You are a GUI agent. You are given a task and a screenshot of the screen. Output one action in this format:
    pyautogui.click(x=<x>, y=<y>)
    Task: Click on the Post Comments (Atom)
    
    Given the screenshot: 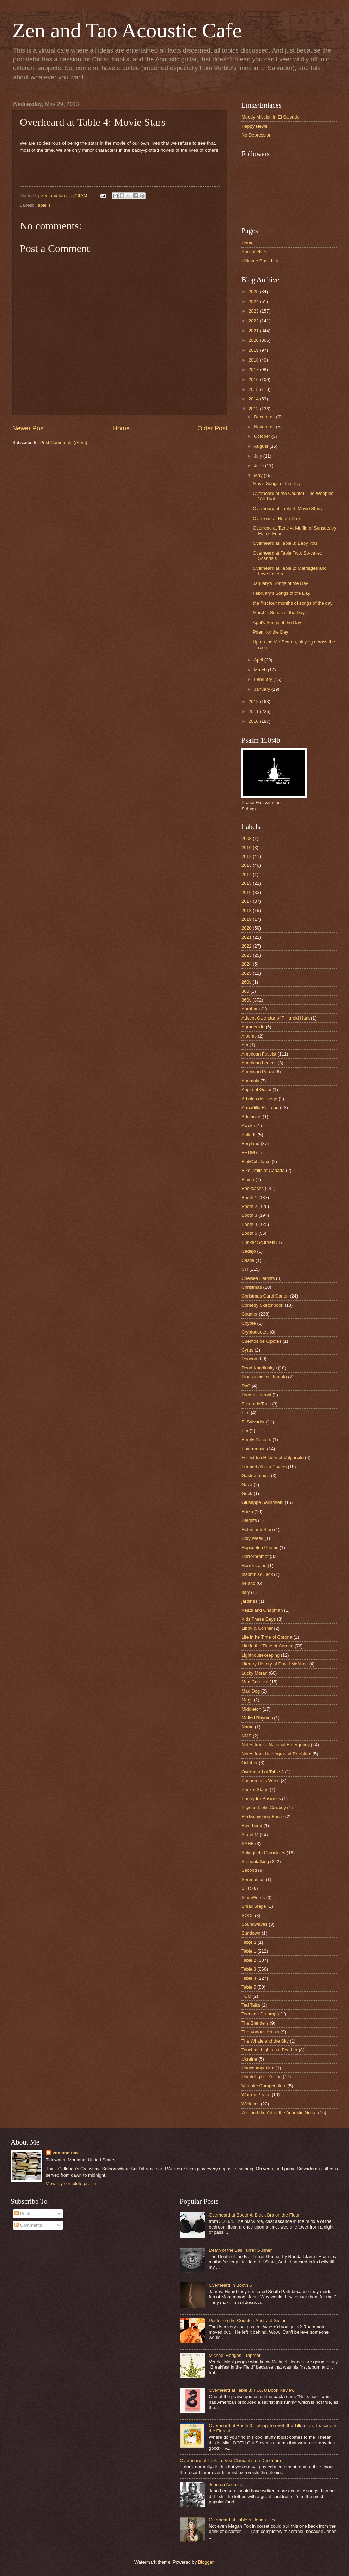 What is the action you would take?
    pyautogui.click(x=63, y=442)
    